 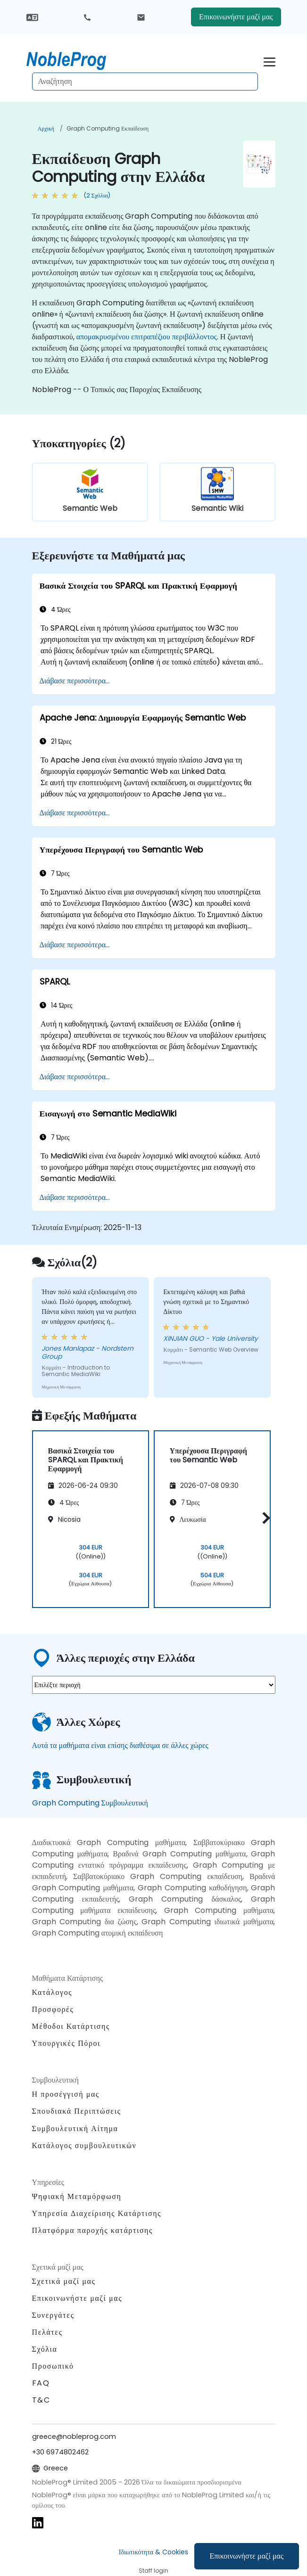 I want to click on Επικοινωνήστε μαζί μας, so click(x=247, y=2556).